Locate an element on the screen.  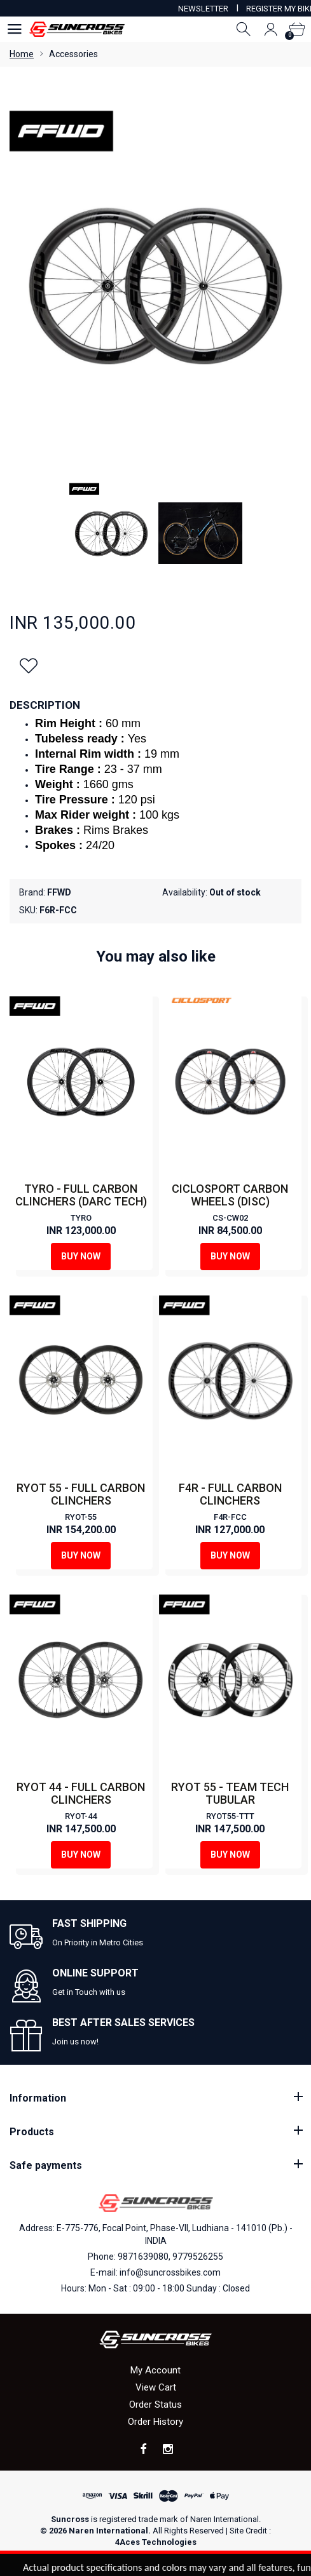
TYRO is located at coordinates (81, 1218).